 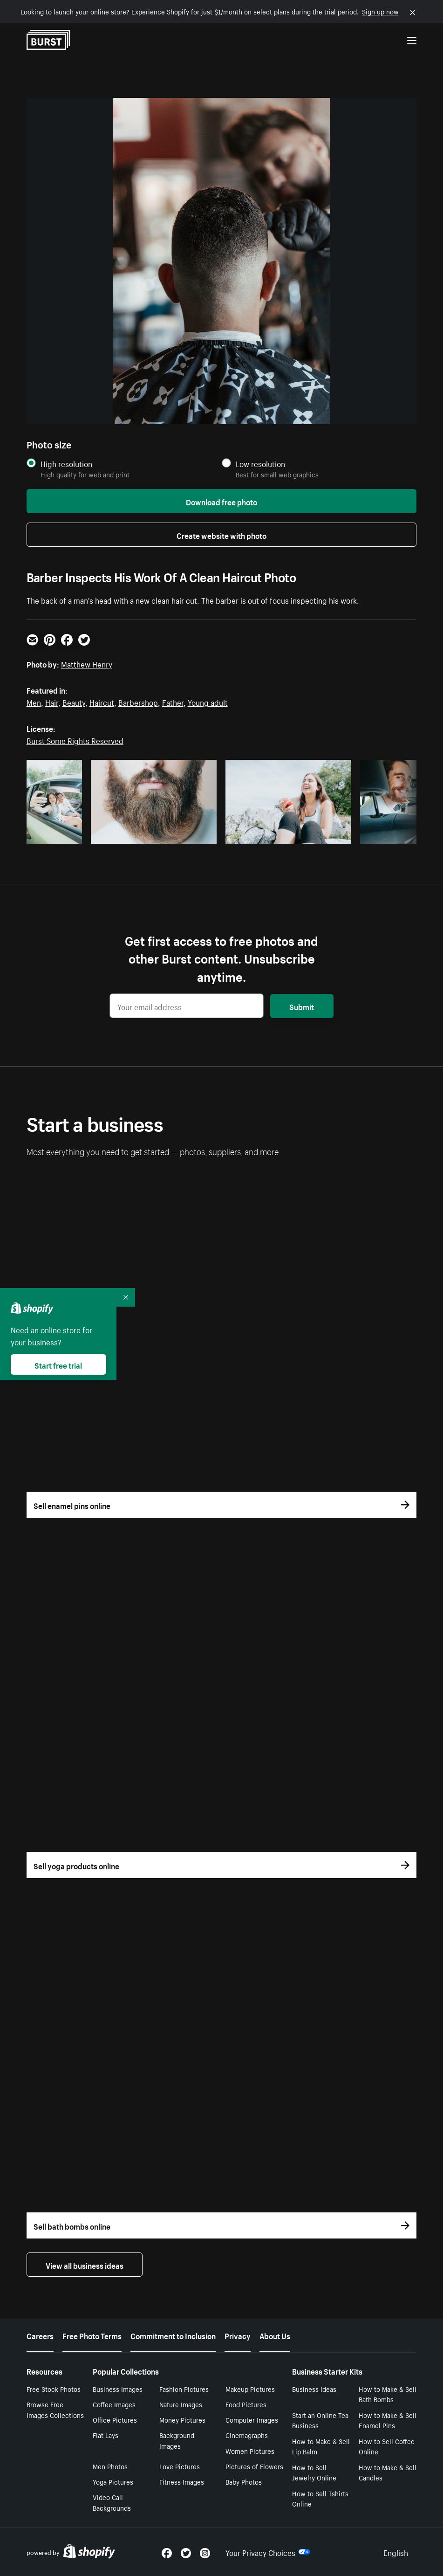 I want to click on Father, so click(x=173, y=702).